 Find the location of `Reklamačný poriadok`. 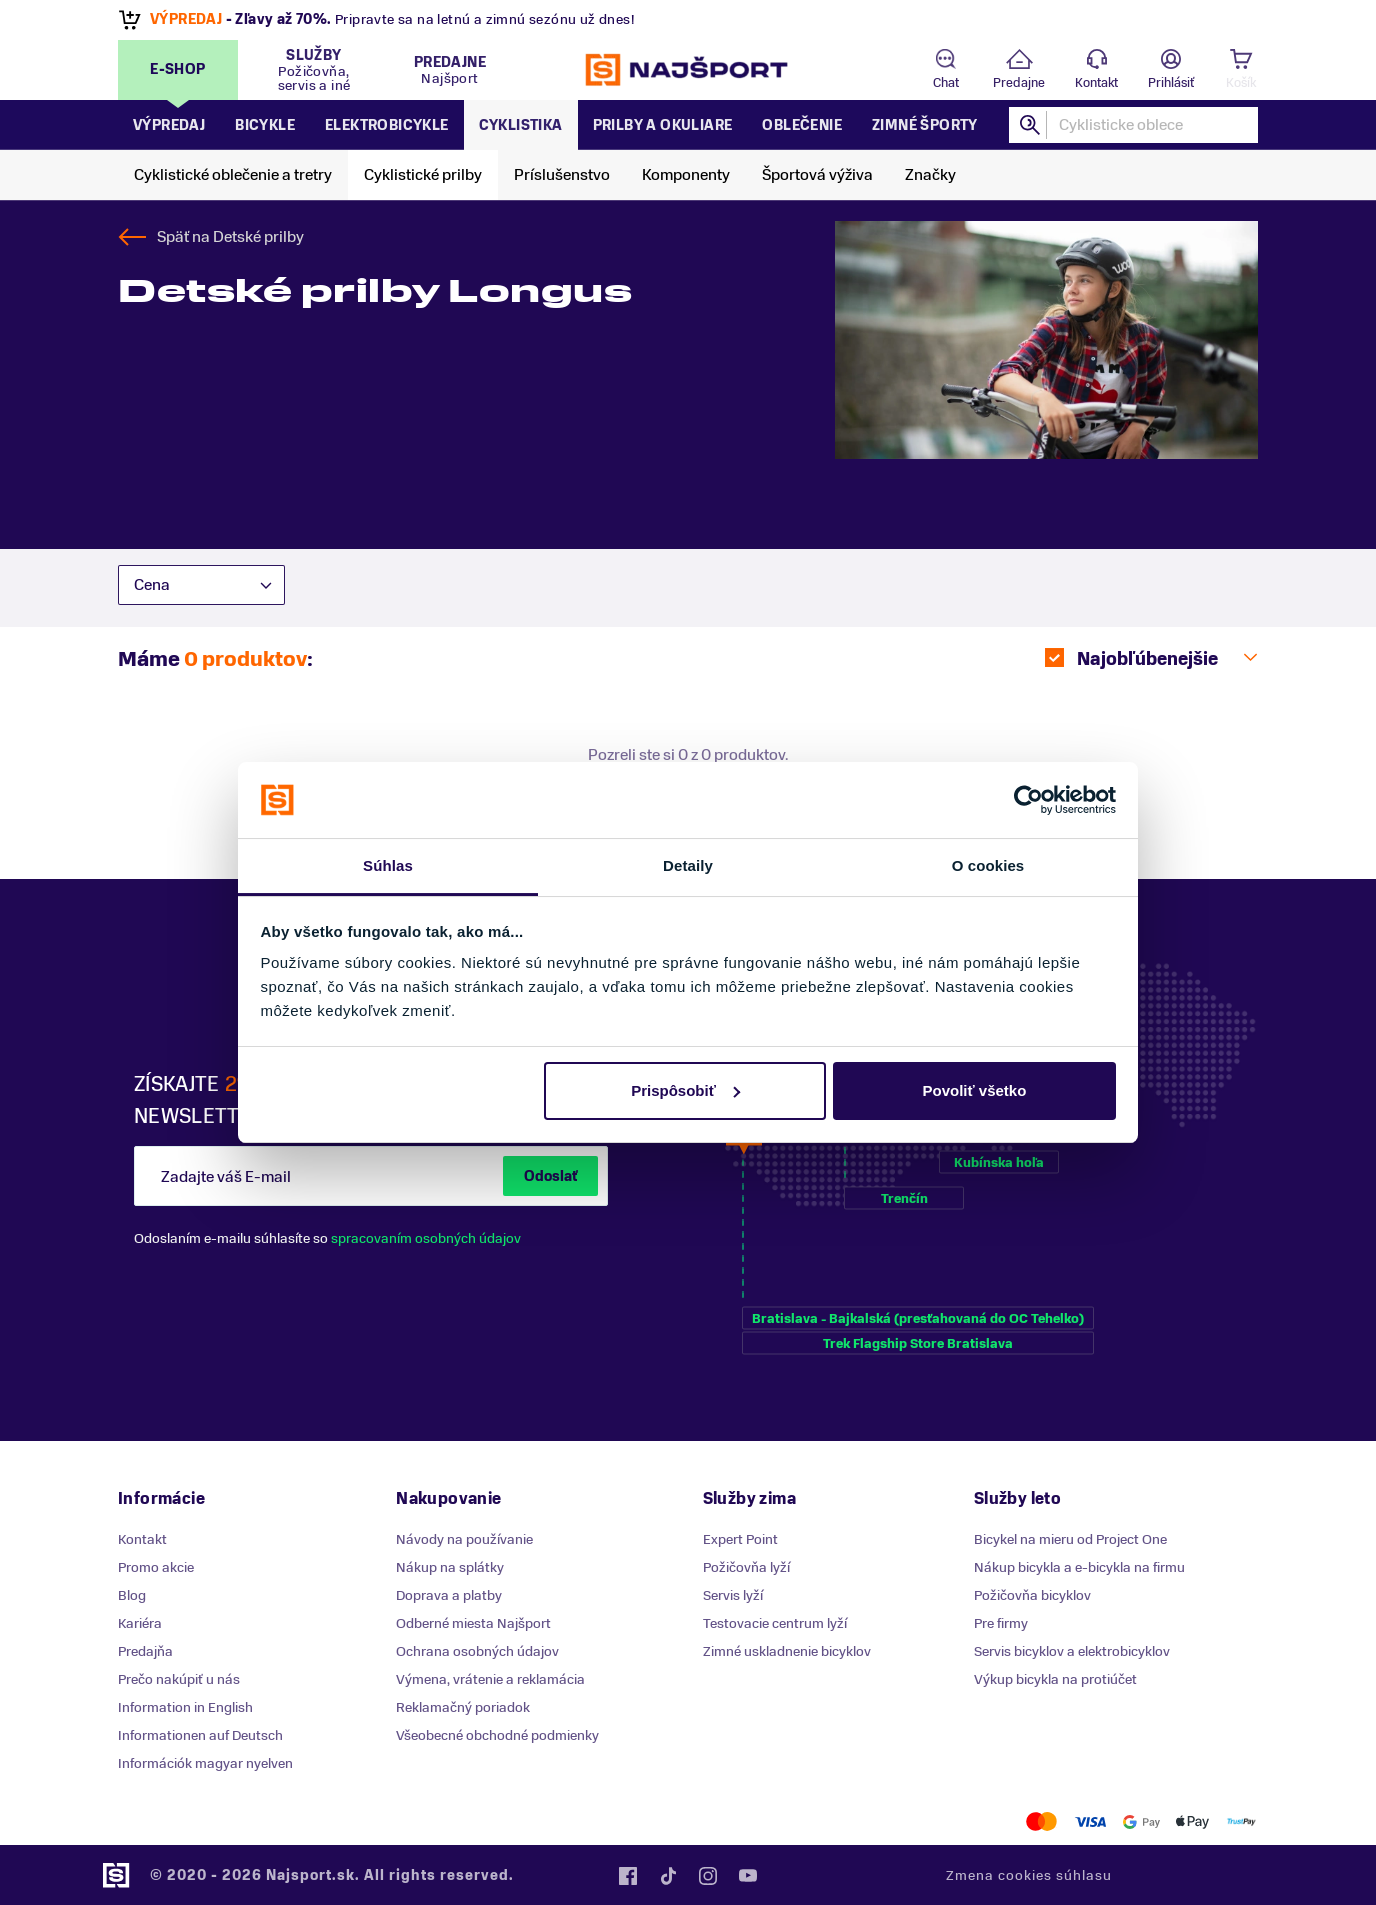

Reklamačný poriadok is located at coordinates (463, 1707).